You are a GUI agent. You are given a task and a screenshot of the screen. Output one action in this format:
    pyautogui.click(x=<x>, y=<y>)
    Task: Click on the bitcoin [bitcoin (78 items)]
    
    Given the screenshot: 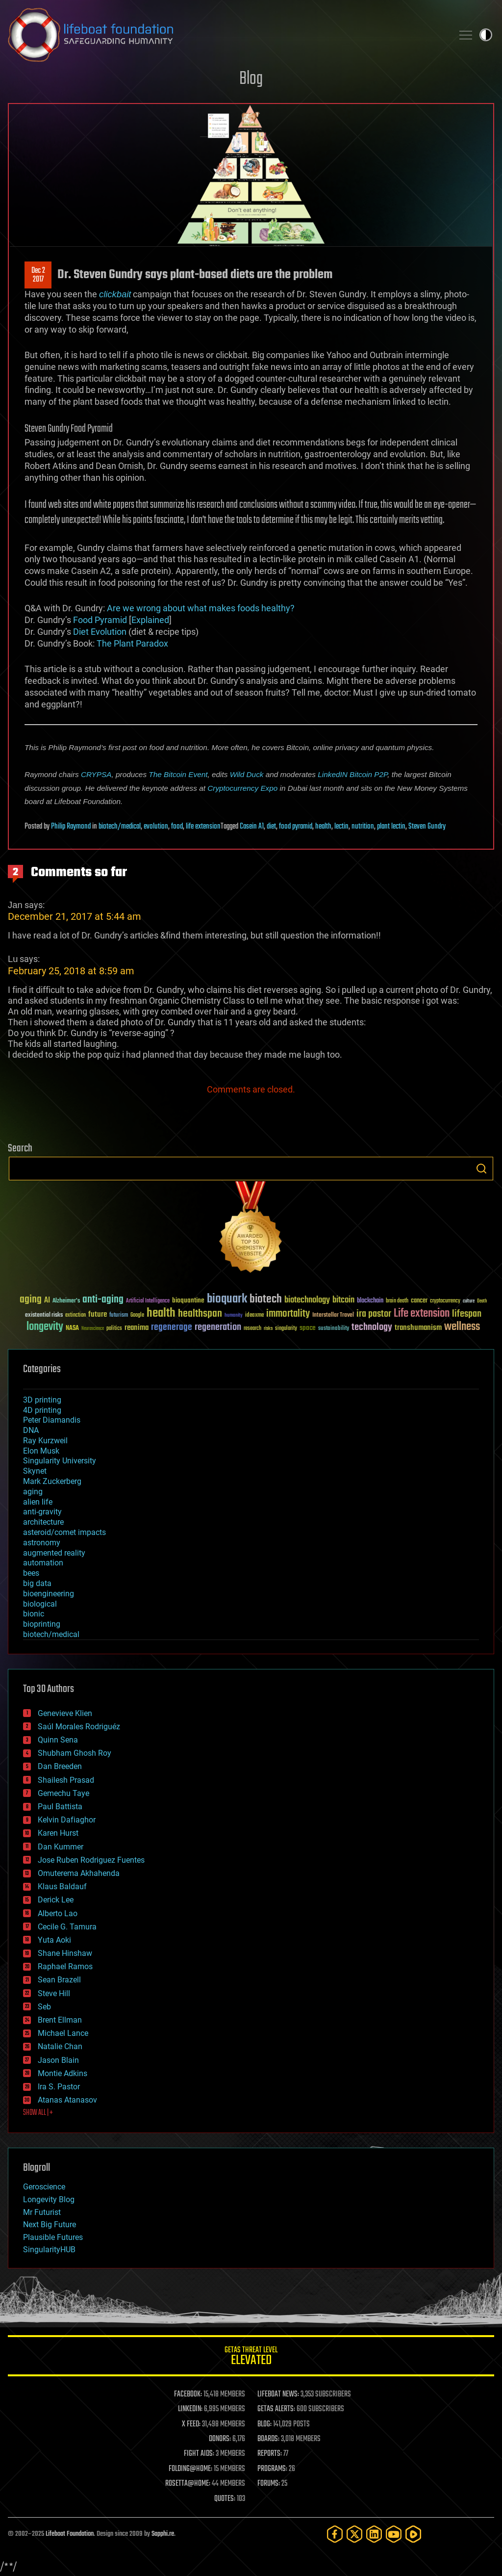 What is the action you would take?
    pyautogui.click(x=343, y=1300)
    